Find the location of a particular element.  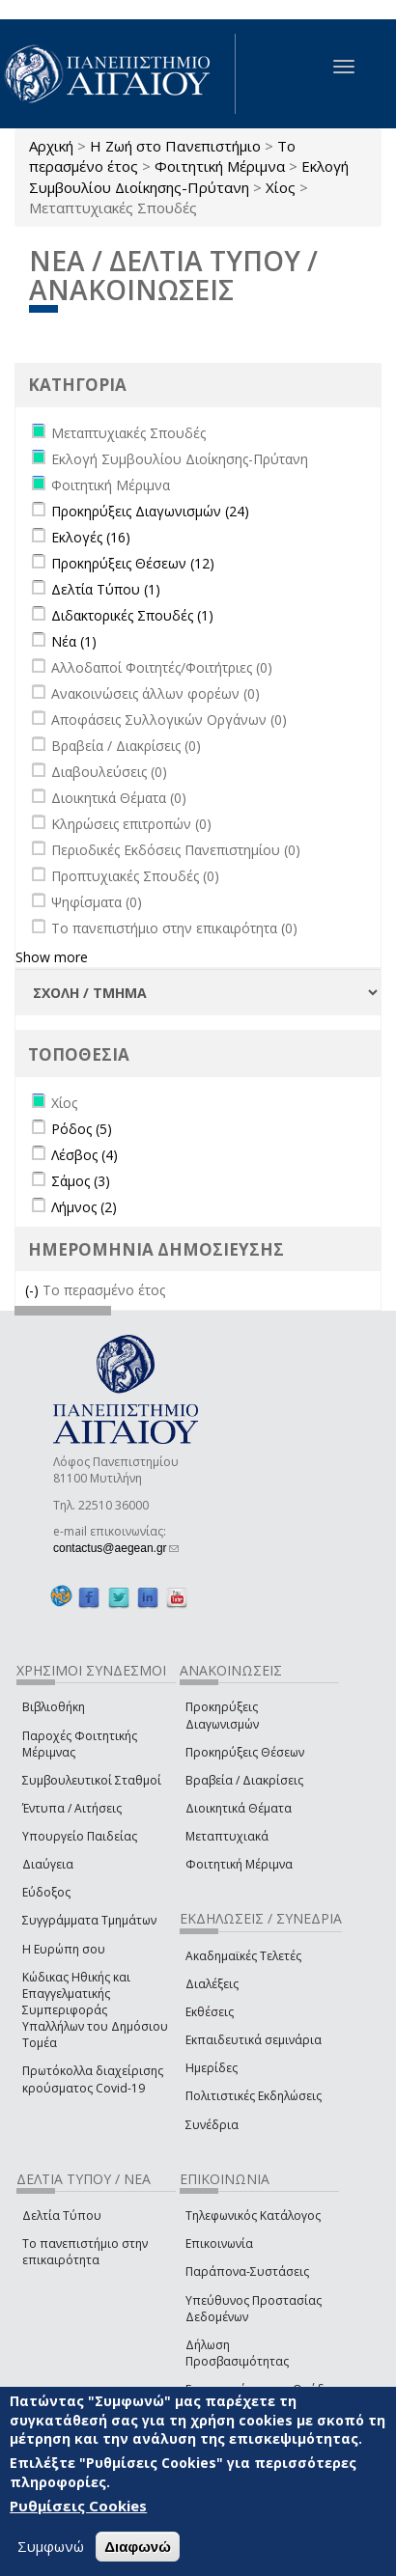

Προκηρύξεις Θέσεων (12) is located at coordinates (132, 563).